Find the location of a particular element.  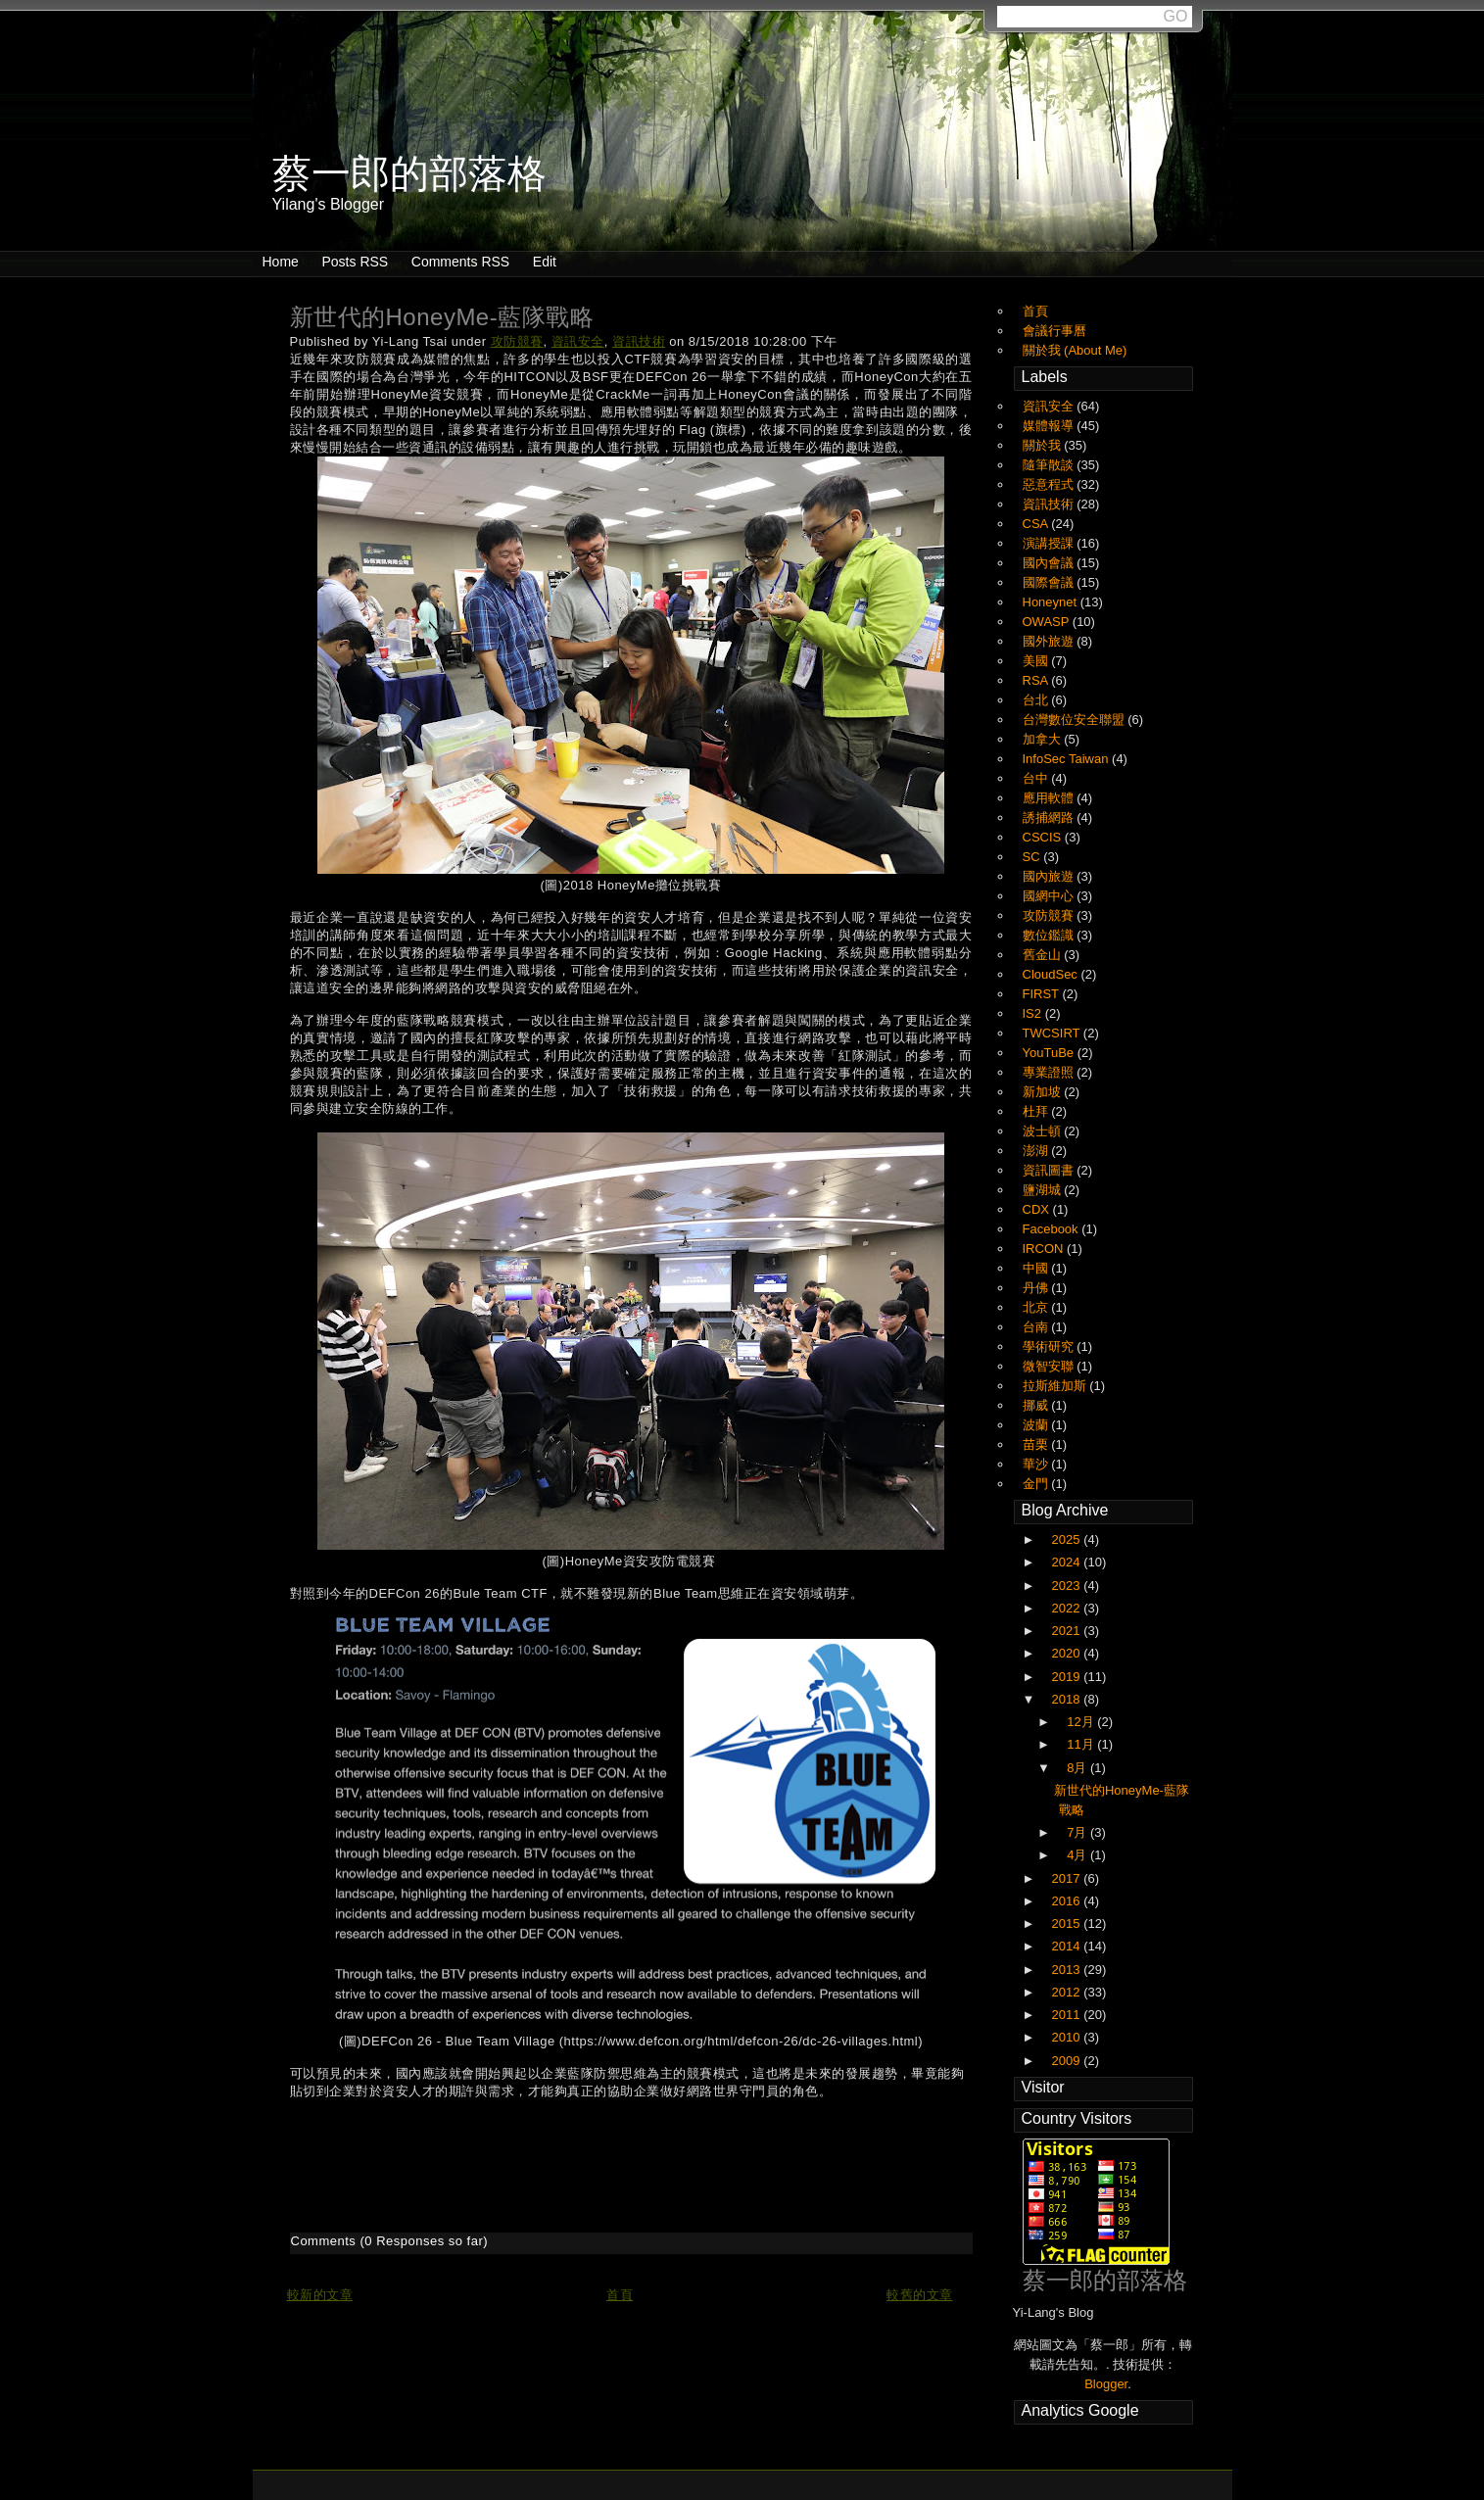

2020 is located at coordinates (1068, 1653).